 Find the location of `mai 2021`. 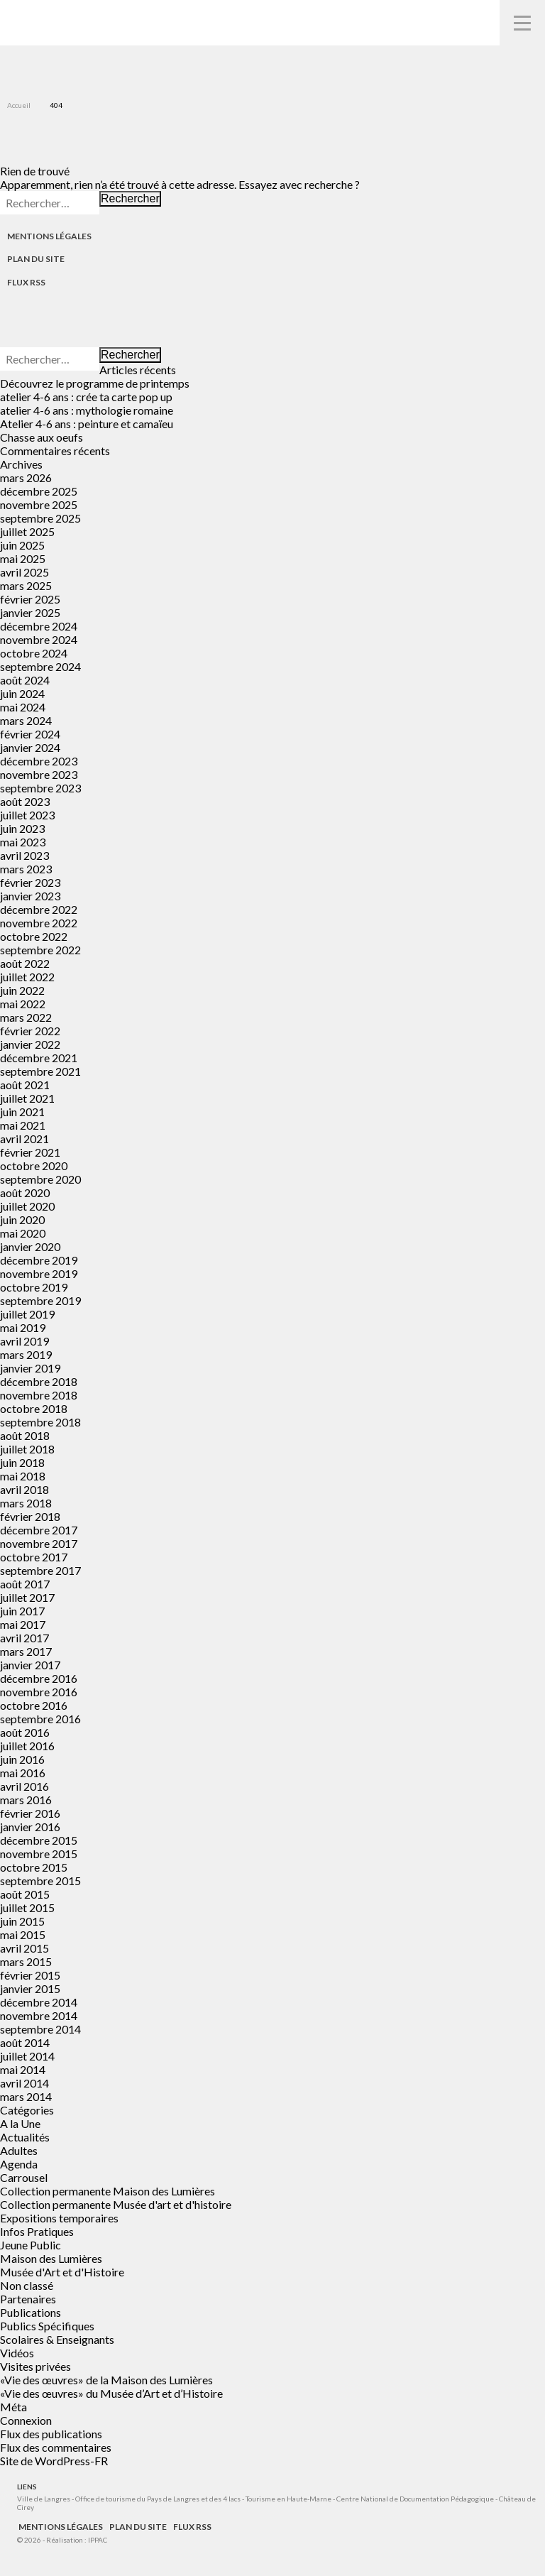

mai 2021 is located at coordinates (22, 1125).